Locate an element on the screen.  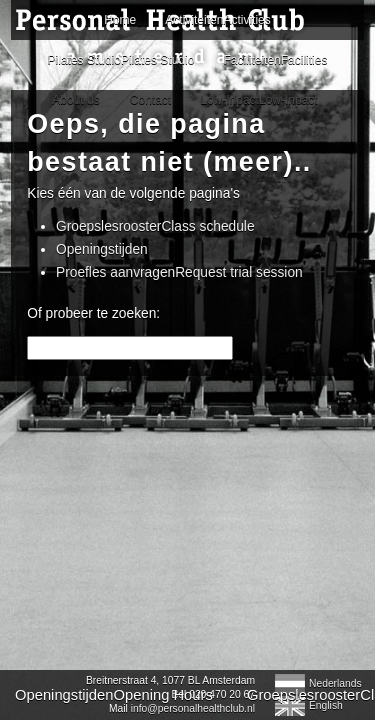
Proefles aanvragenRequest trial session is located at coordinates (179, 370).